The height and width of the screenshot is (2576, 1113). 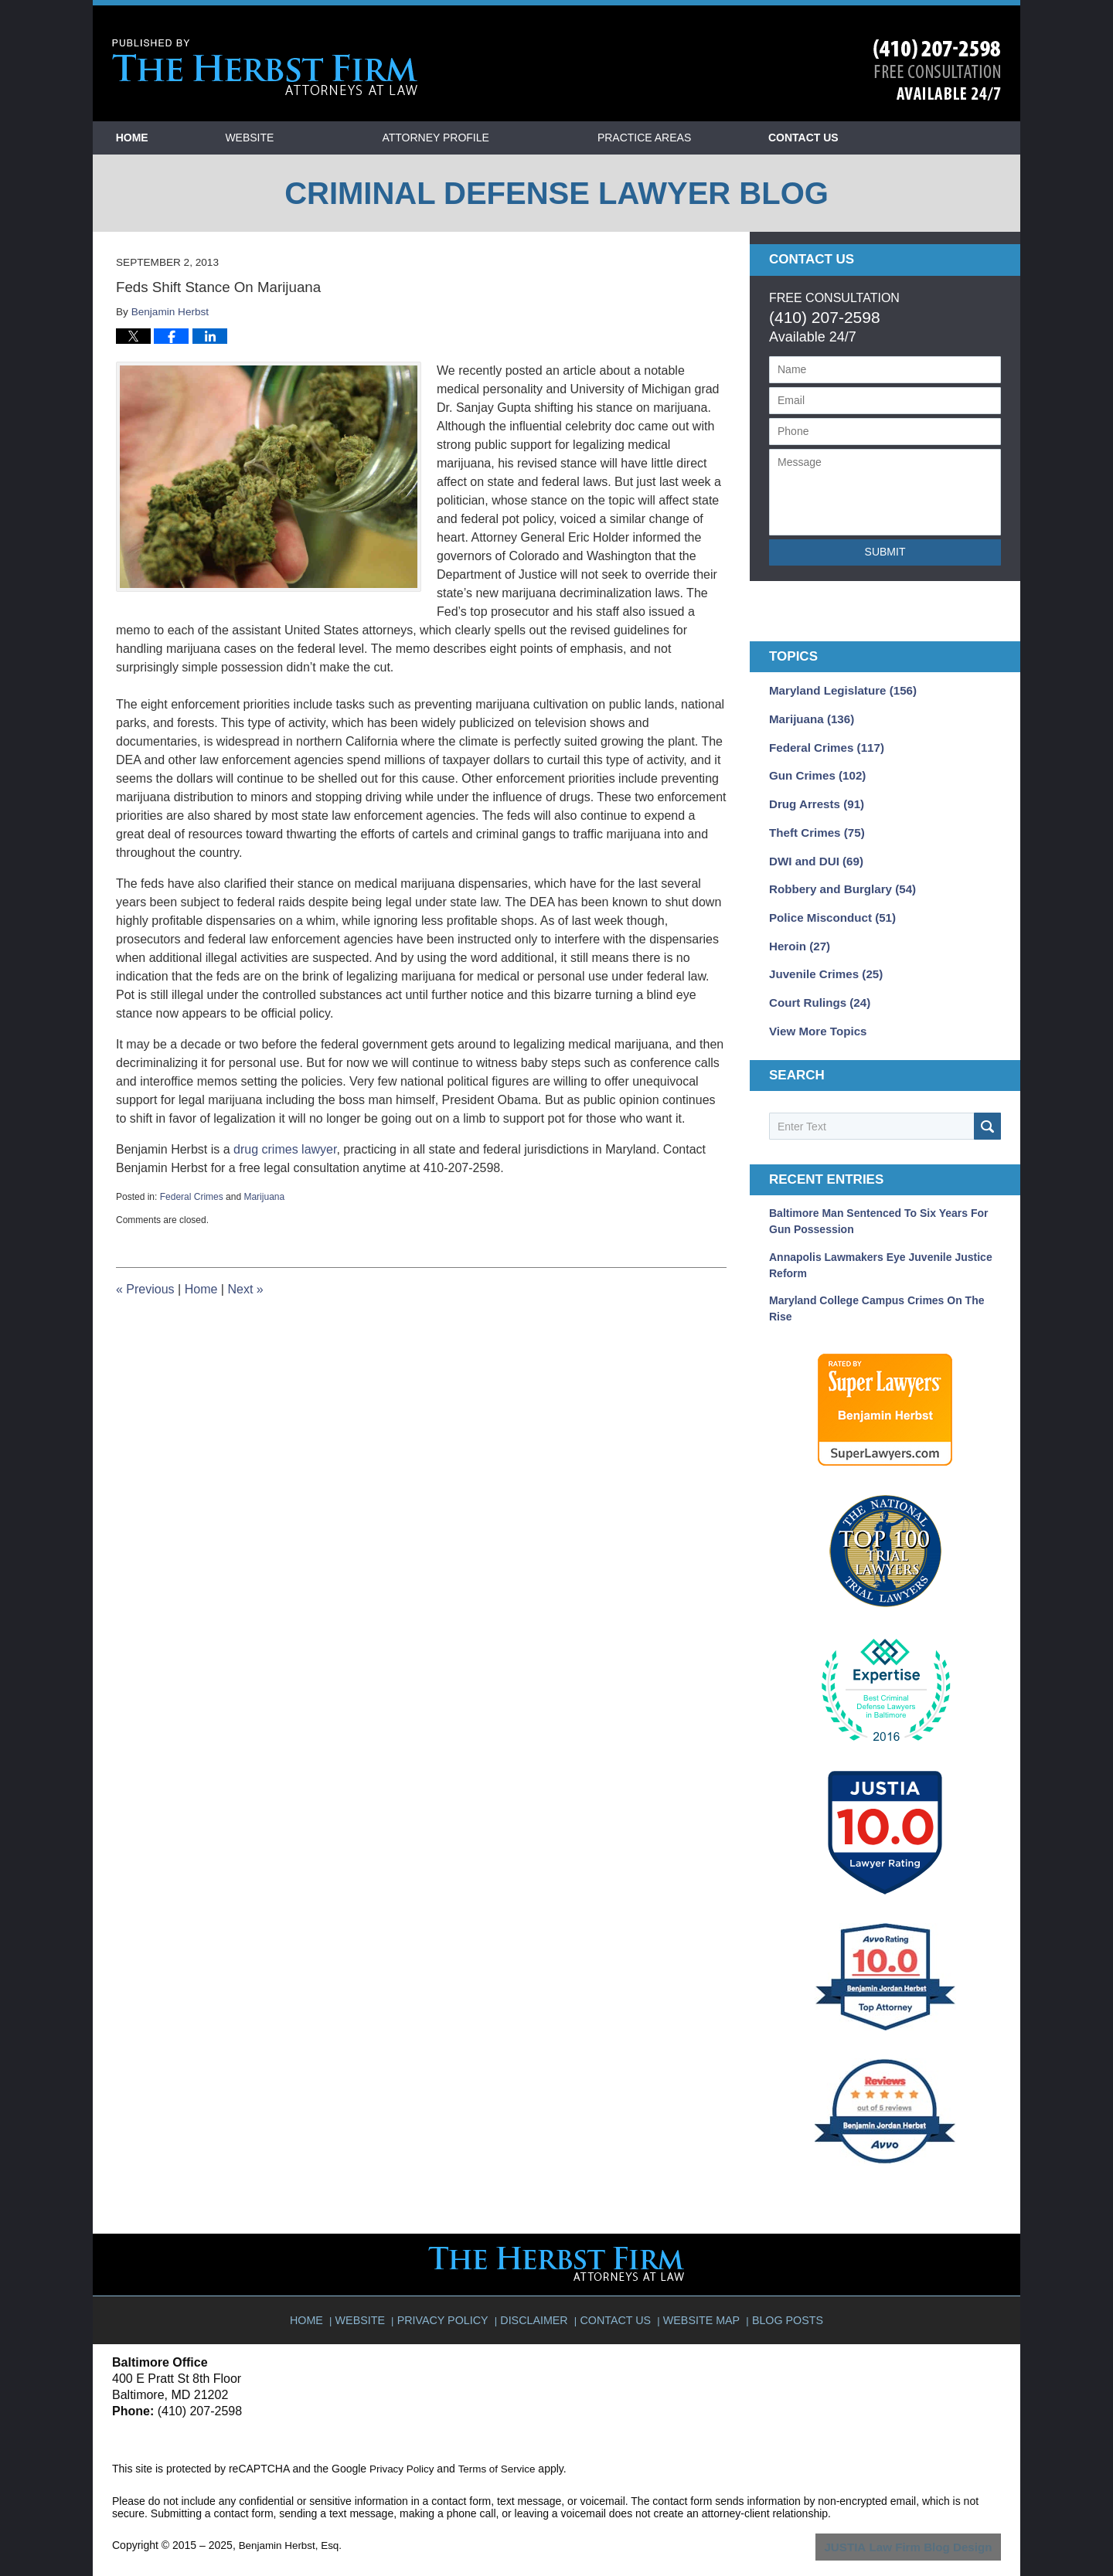 I want to click on Published By Benjamin Herbst, Esq., so click(x=937, y=69).